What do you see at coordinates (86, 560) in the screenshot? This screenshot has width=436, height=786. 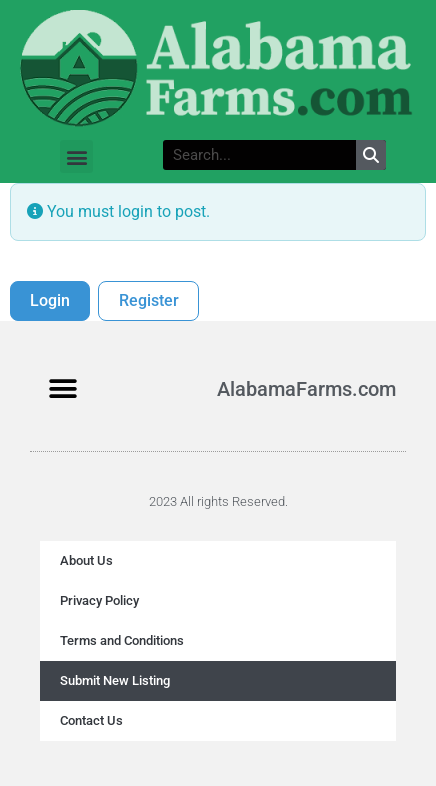 I see `About Us` at bounding box center [86, 560].